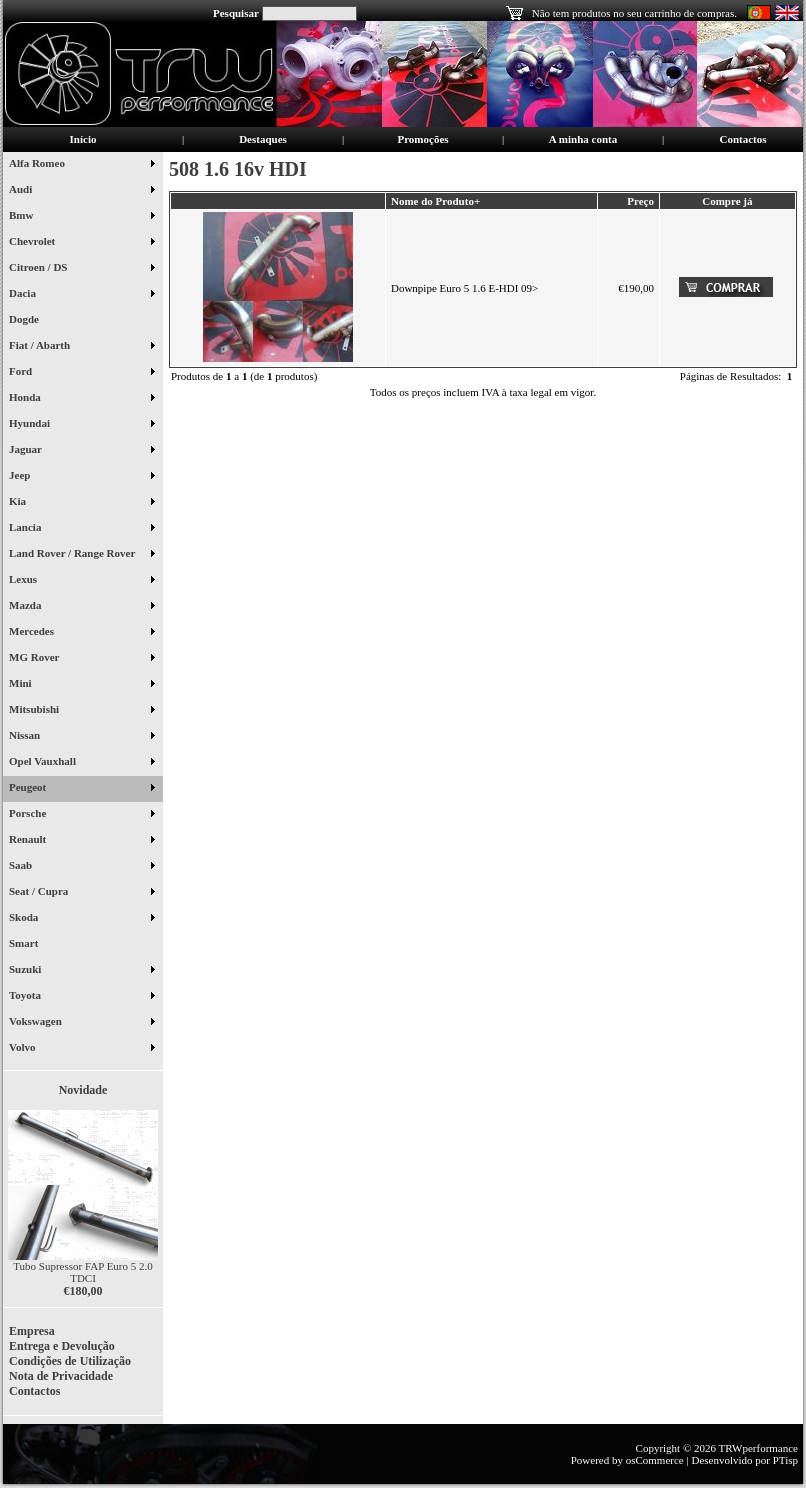 The height and width of the screenshot is (1488, 806). What do you see at coordinates (785, 1460) in the screenshot?
I see `PTisp` at bounding box center [785, 1460].